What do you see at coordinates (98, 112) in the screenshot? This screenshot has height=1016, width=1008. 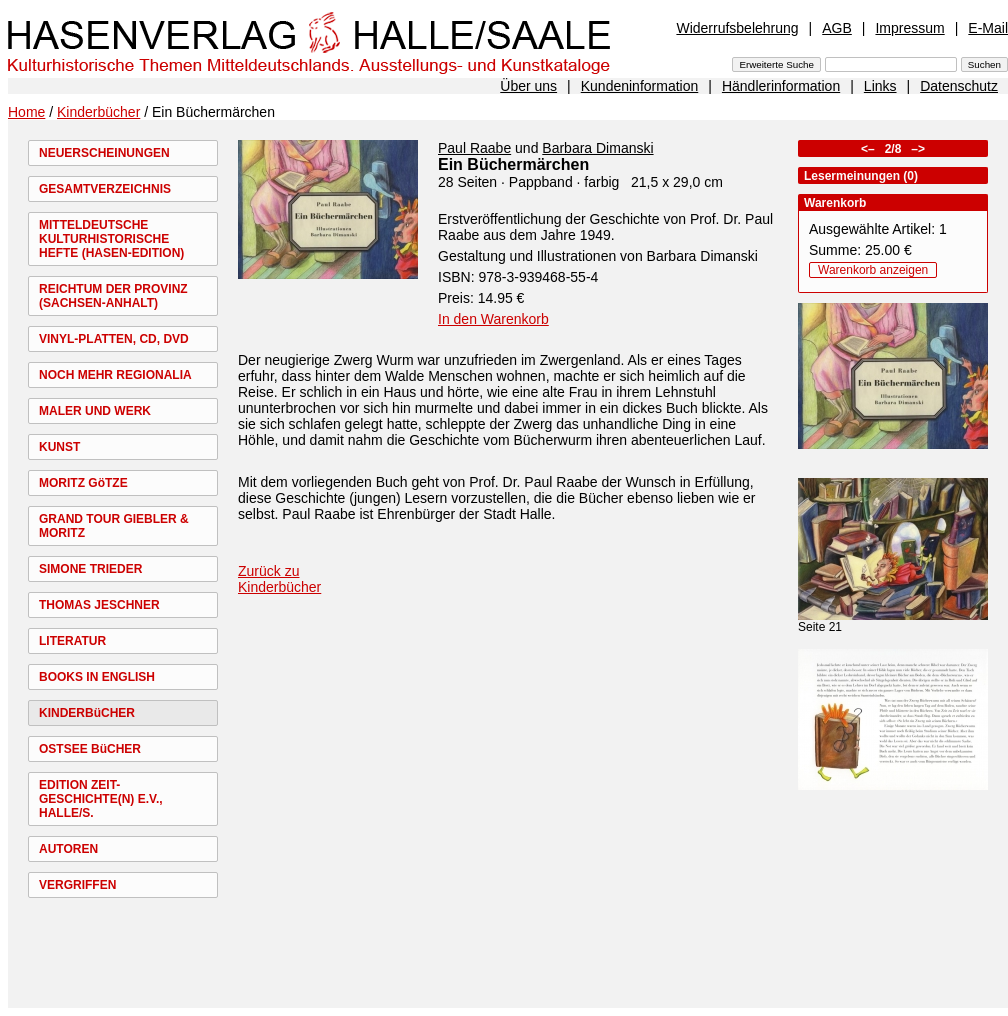 I see `Kinderbücher` at bounding box center [98, 112].